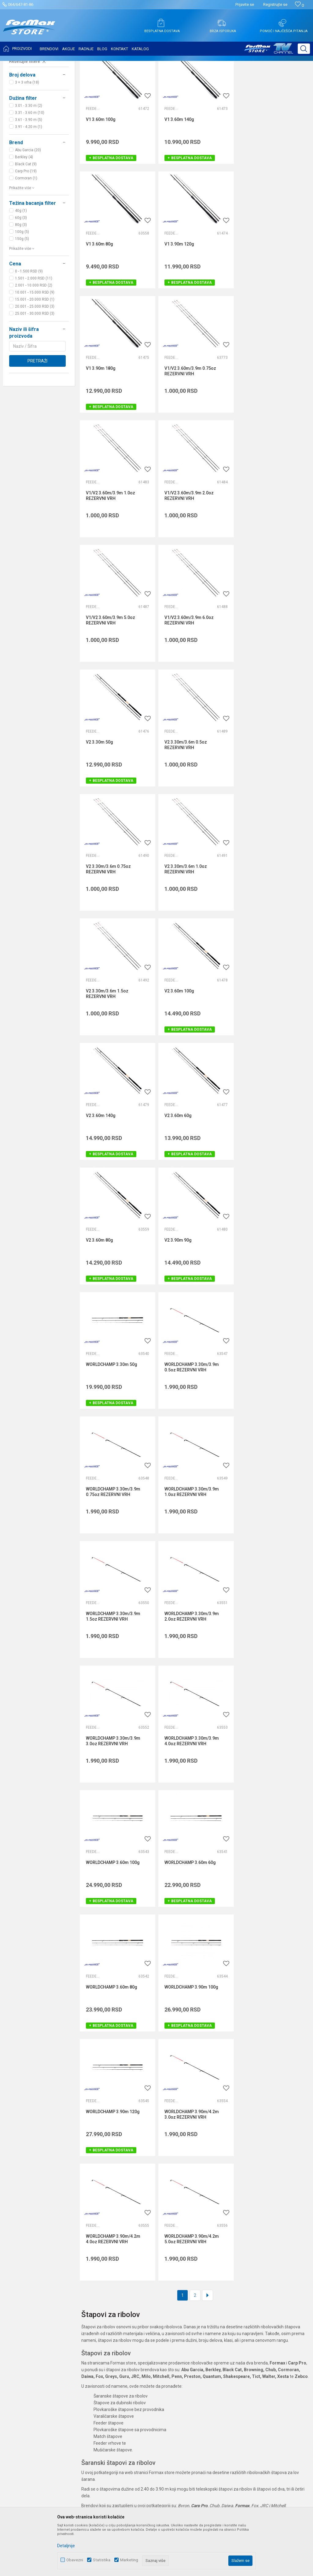 The width and height of the screenshot is (313, 2576). Describe the element at coordinates (101, 2560) in the screenshot. I see `Statistika` at that location.